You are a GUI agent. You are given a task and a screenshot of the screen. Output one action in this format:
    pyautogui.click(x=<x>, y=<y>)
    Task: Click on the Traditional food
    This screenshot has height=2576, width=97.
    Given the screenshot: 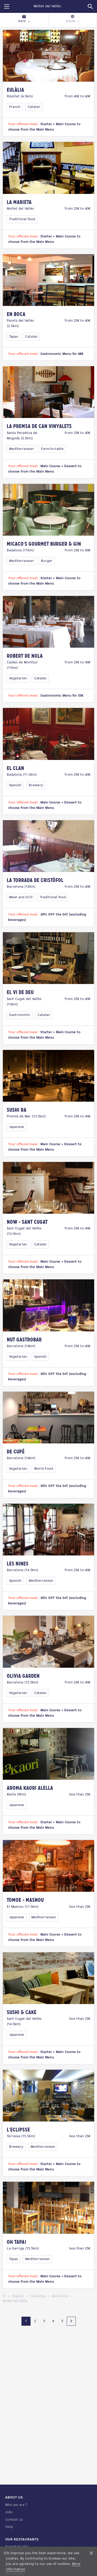 What is the action you would take?
    pyautogui.click(x=22, y=219)
    